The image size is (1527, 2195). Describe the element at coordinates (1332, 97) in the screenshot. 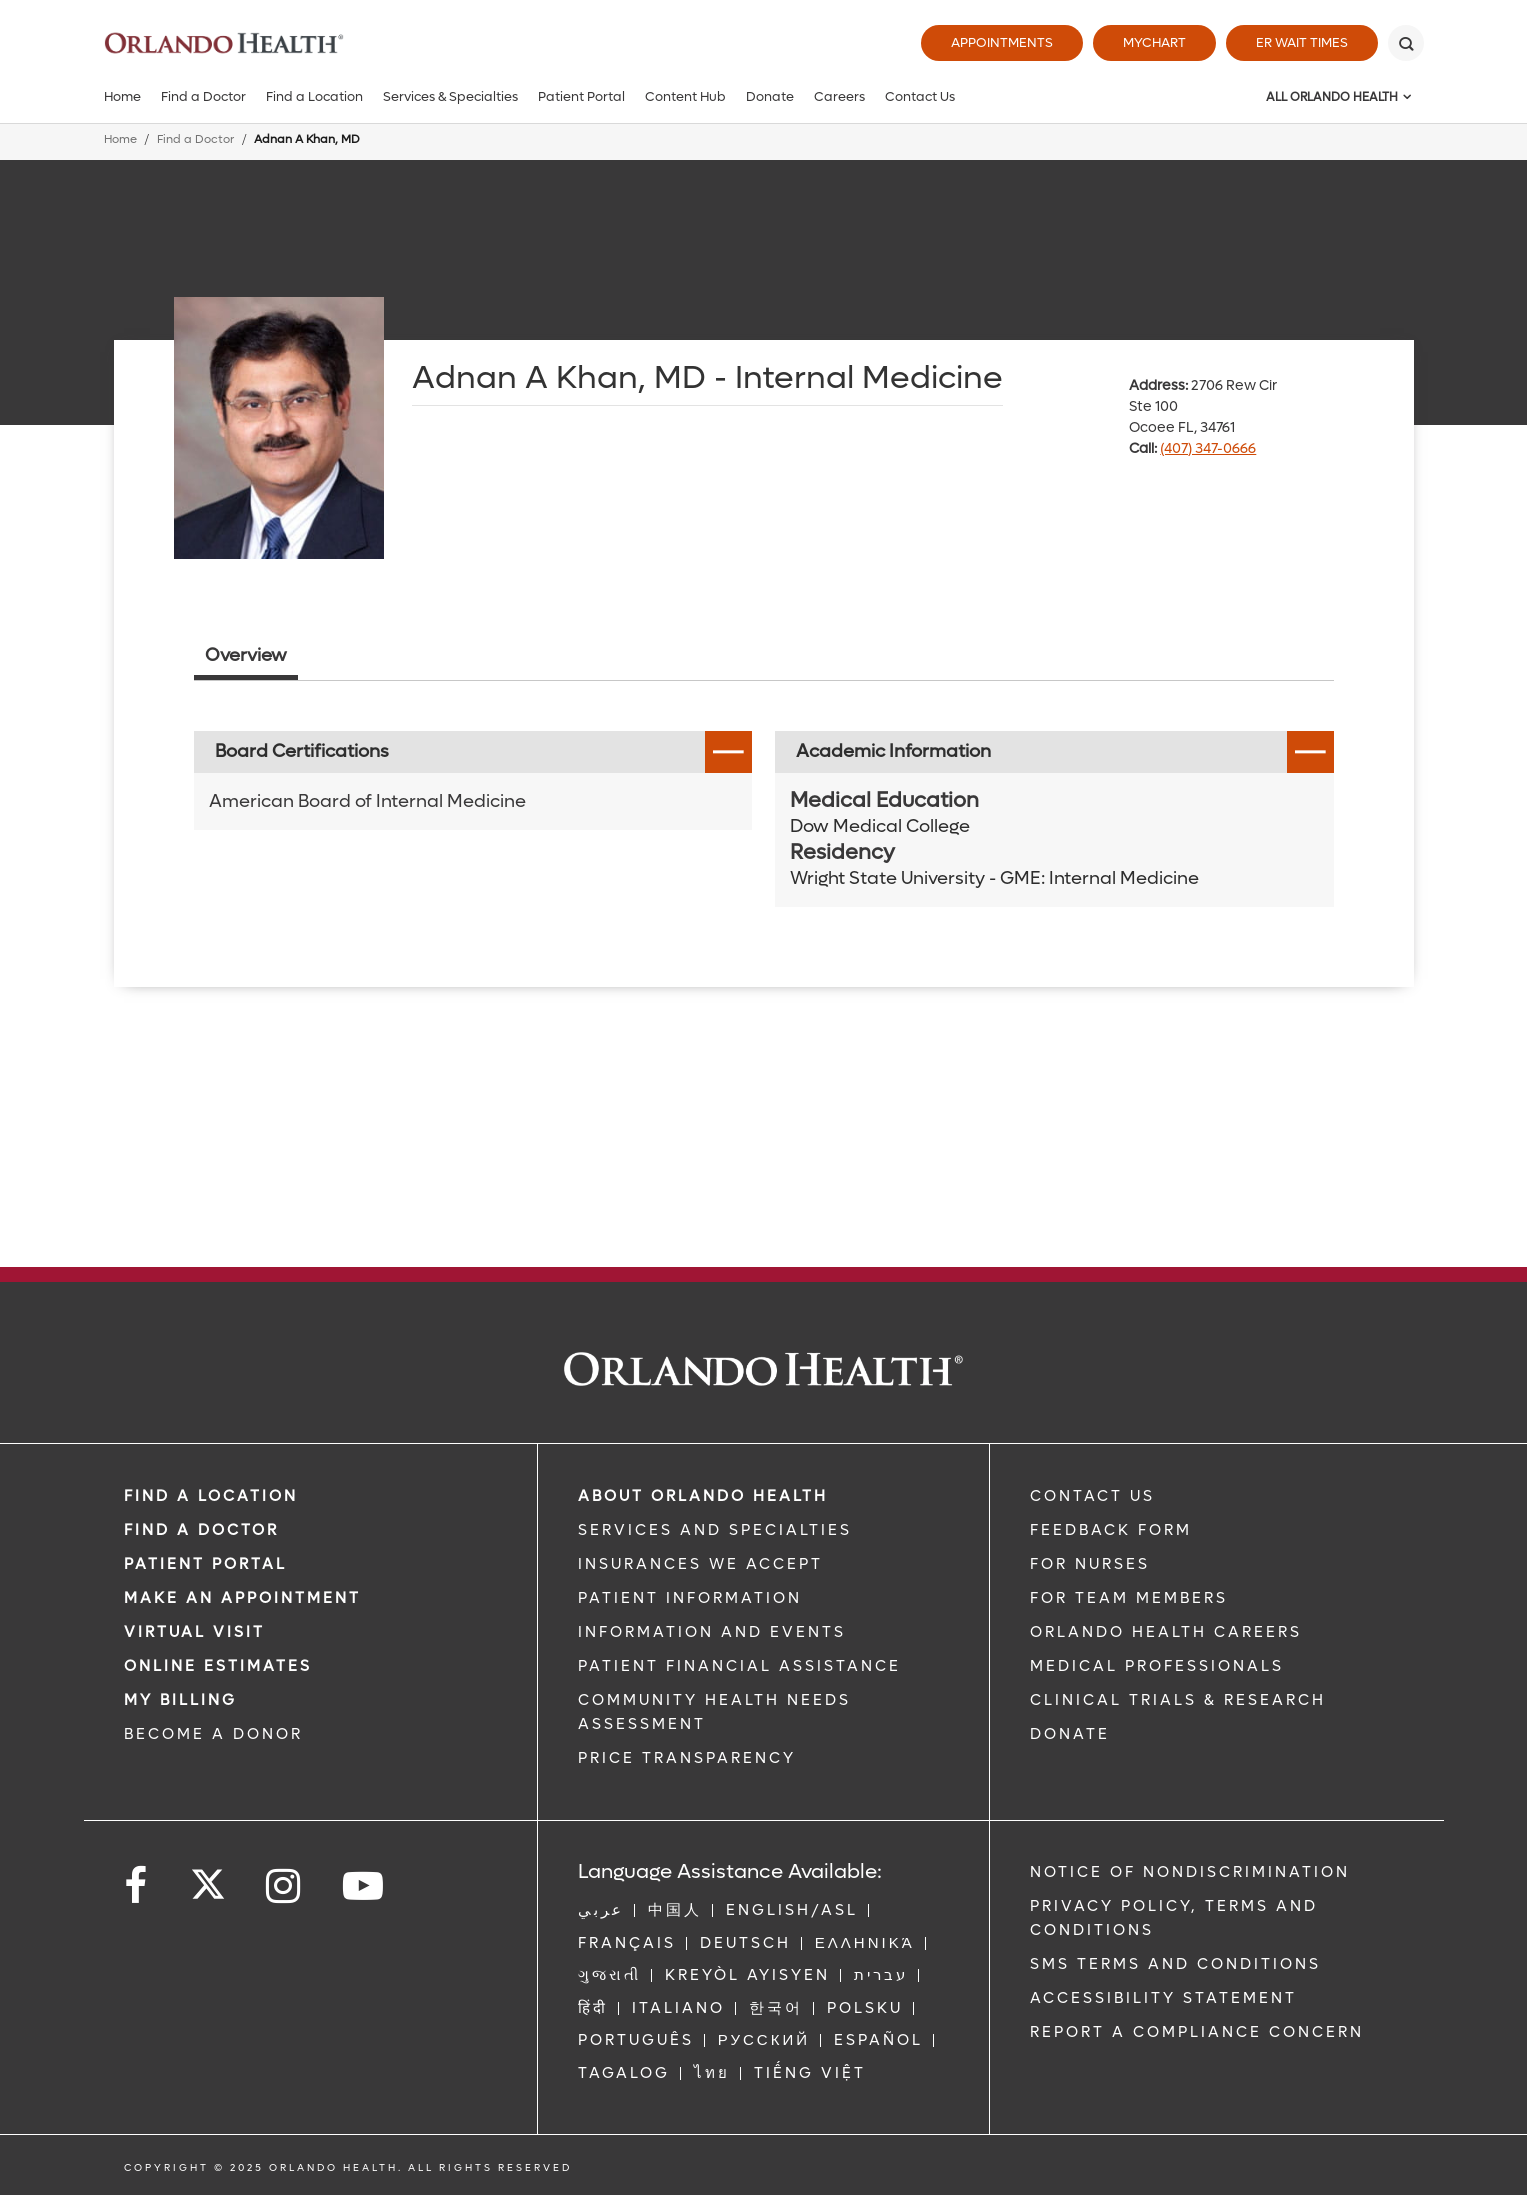

I see `All Orlando Health` at that location.